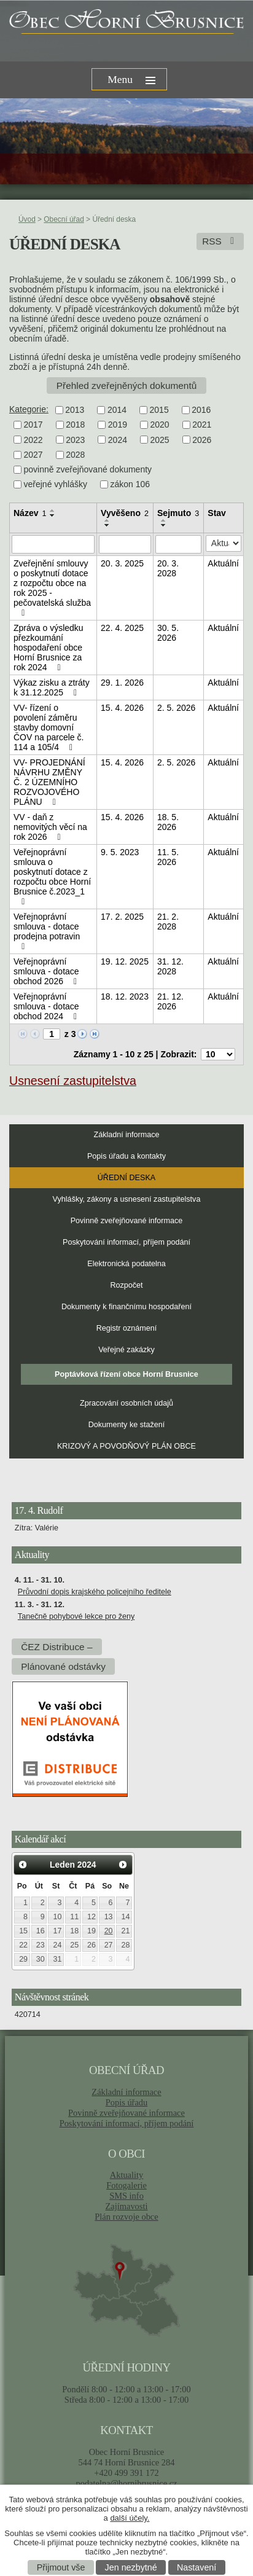 Image resolution: width=253 pixels, height=2576 pixels. What do you see at coordinates (178, 513) in the screenshot?
I see `Sejmuto` at bounding box center [178, 513].